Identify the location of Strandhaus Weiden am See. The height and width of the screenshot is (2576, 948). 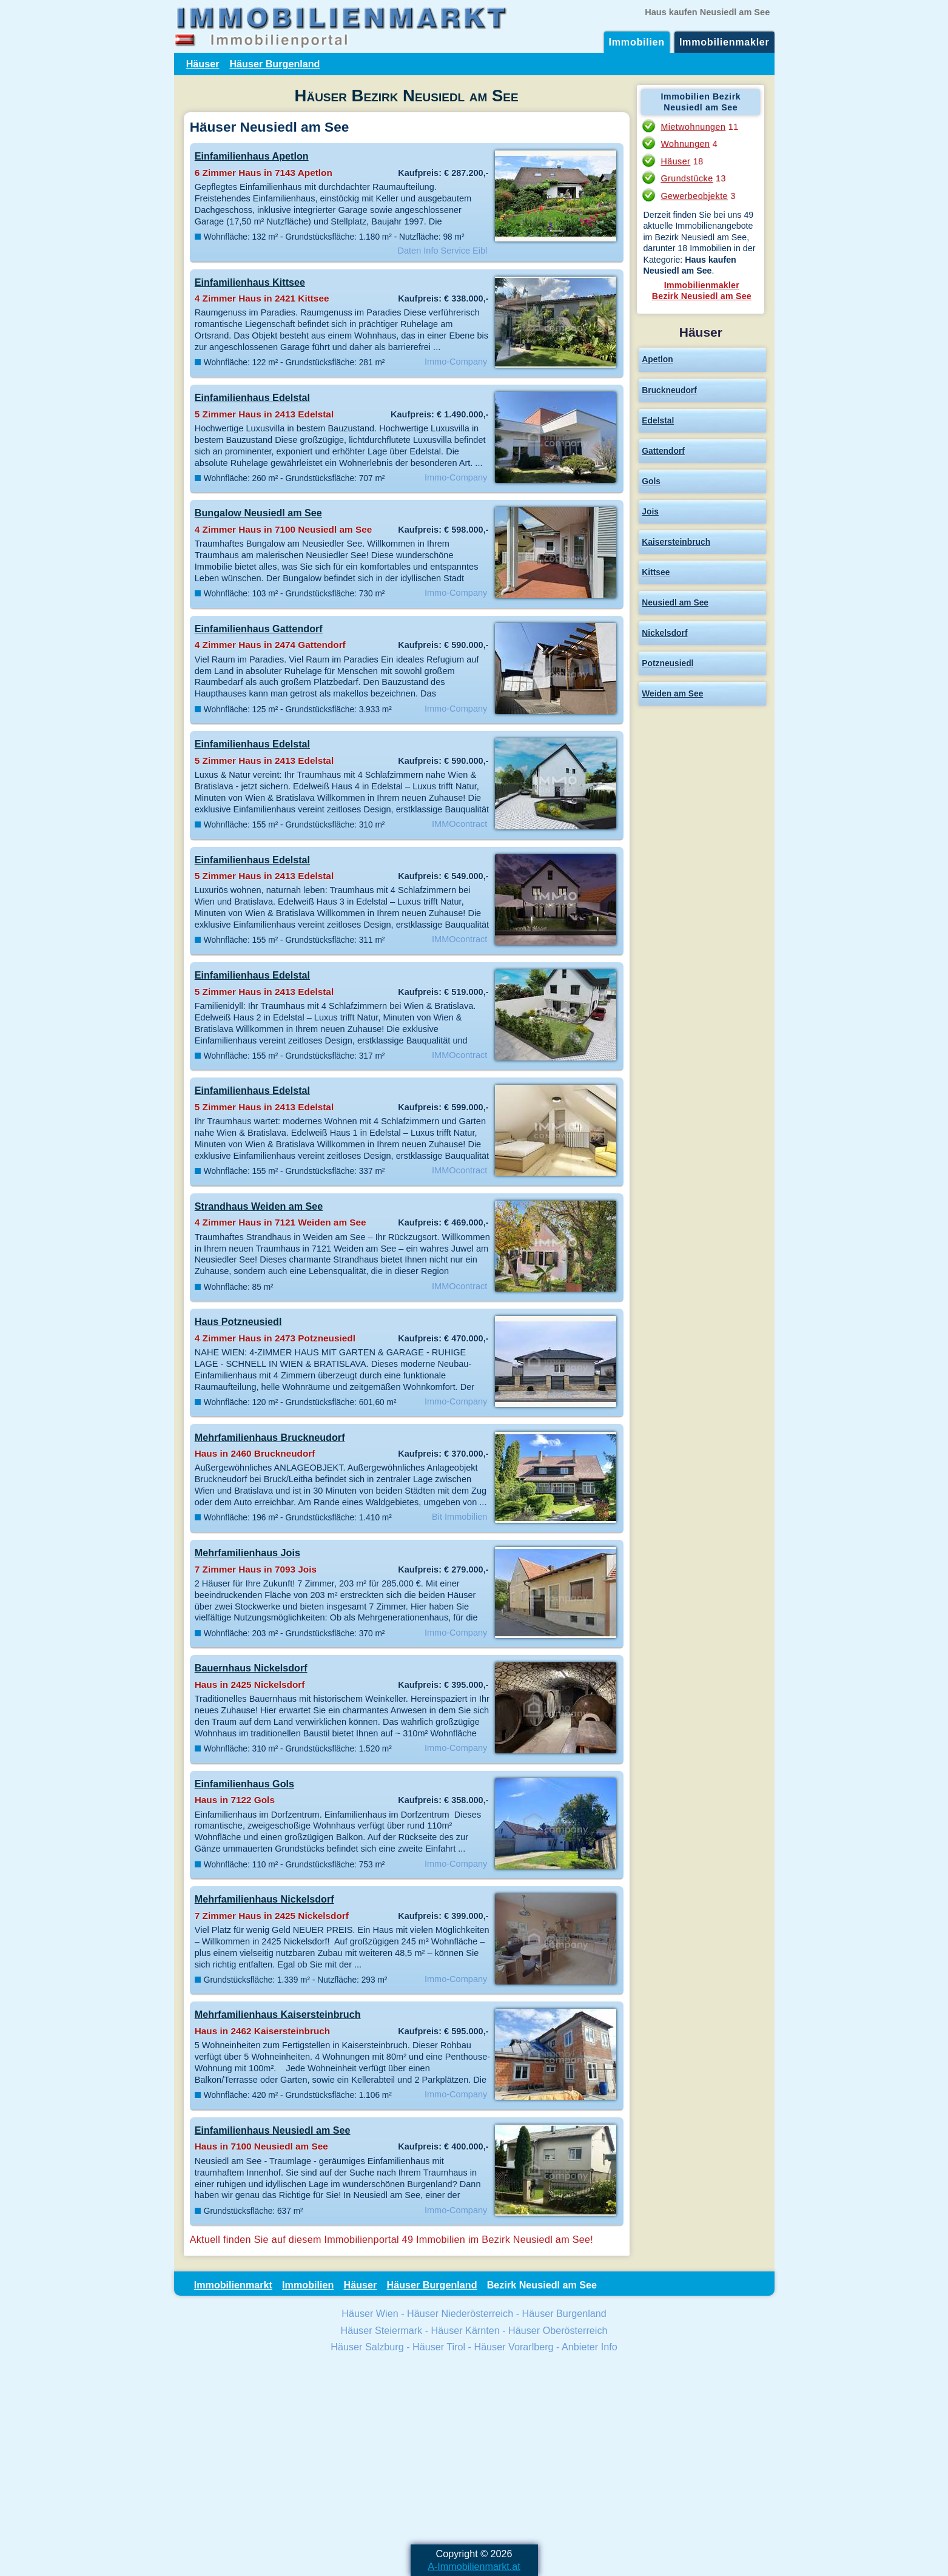
(259, 1206).